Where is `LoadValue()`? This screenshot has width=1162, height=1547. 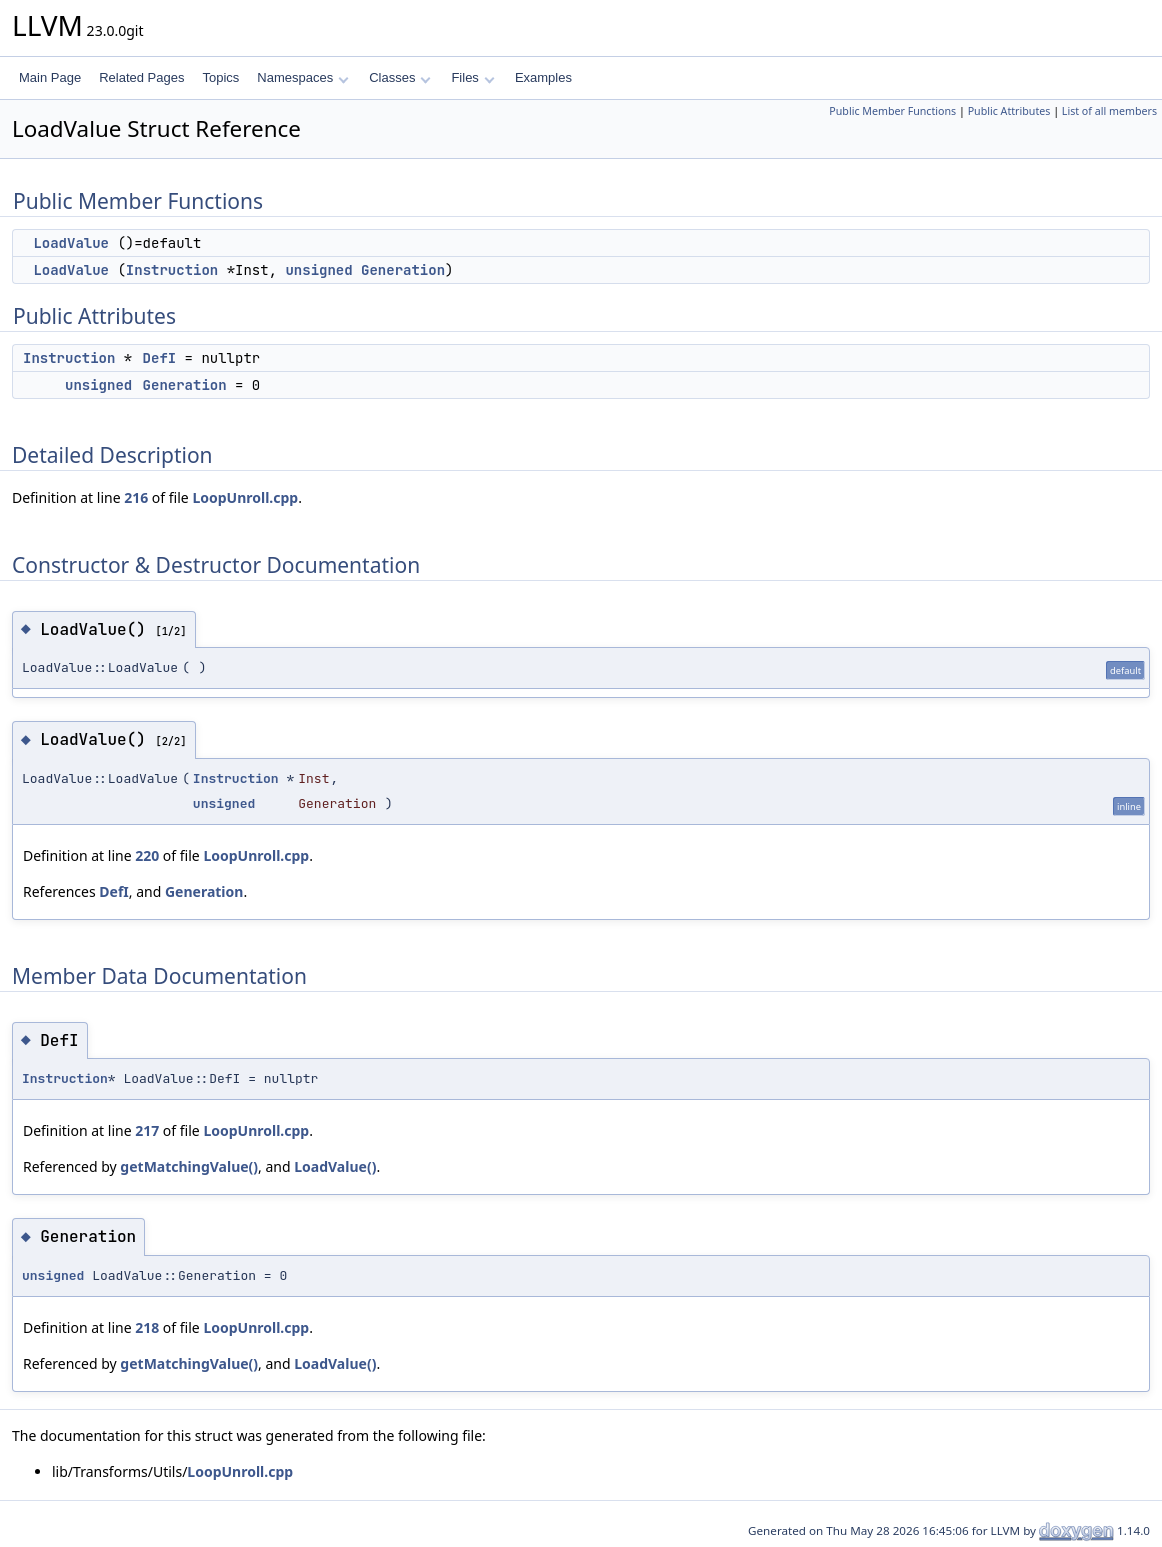
LoadValue() is located at coordinates (335, 1166).